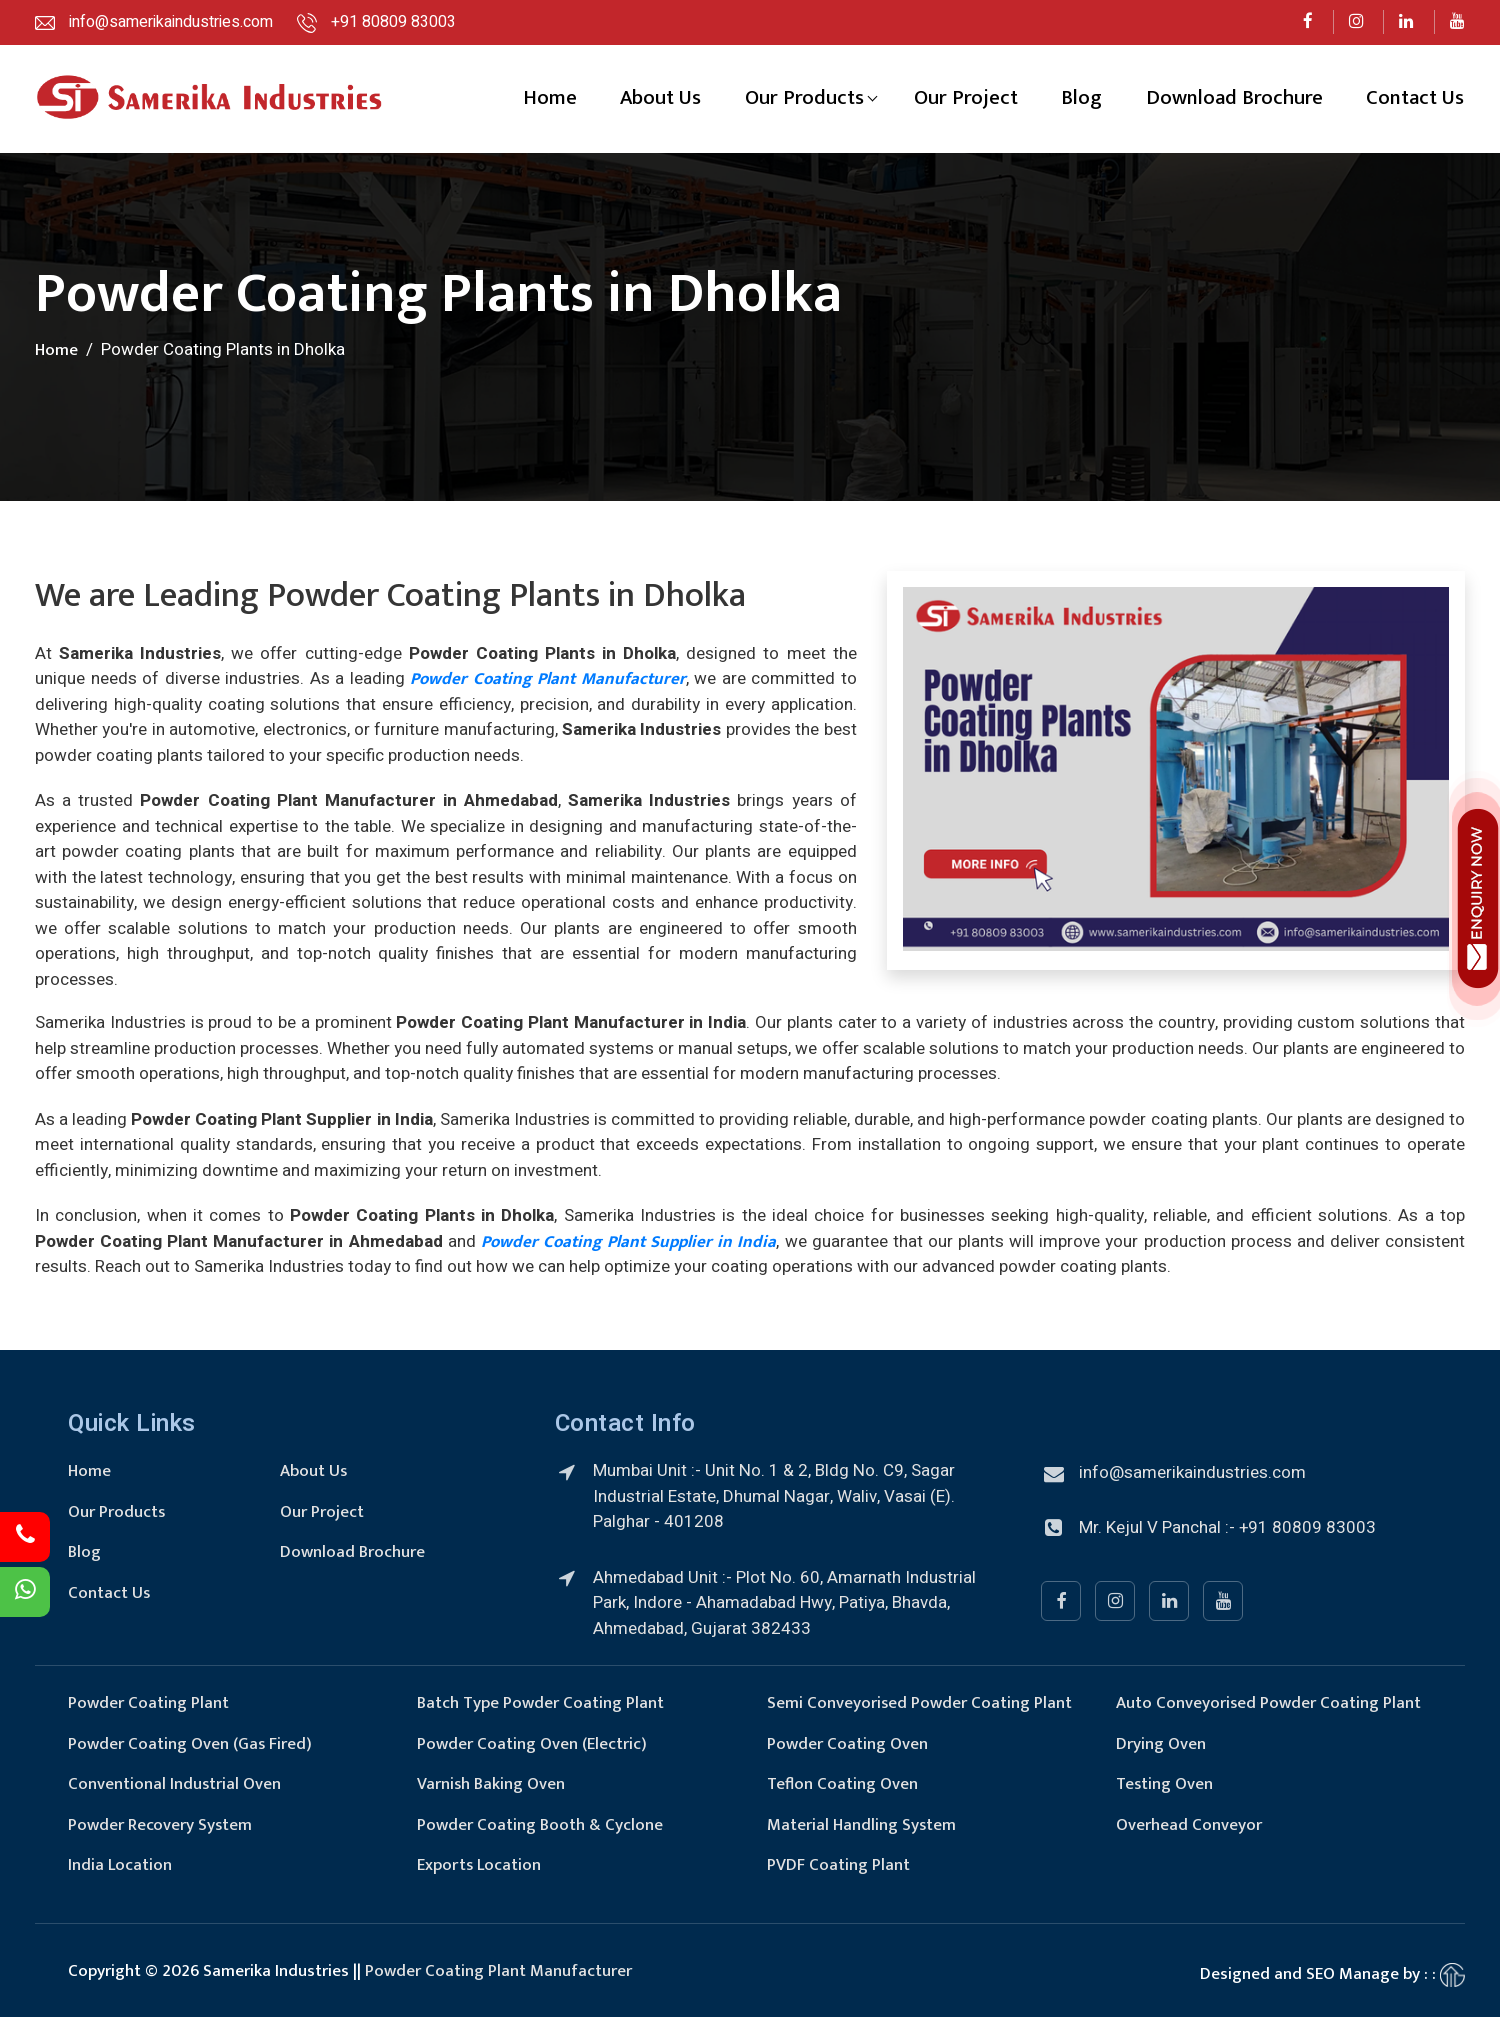  I want to click on Our Project, so click(964, 102).